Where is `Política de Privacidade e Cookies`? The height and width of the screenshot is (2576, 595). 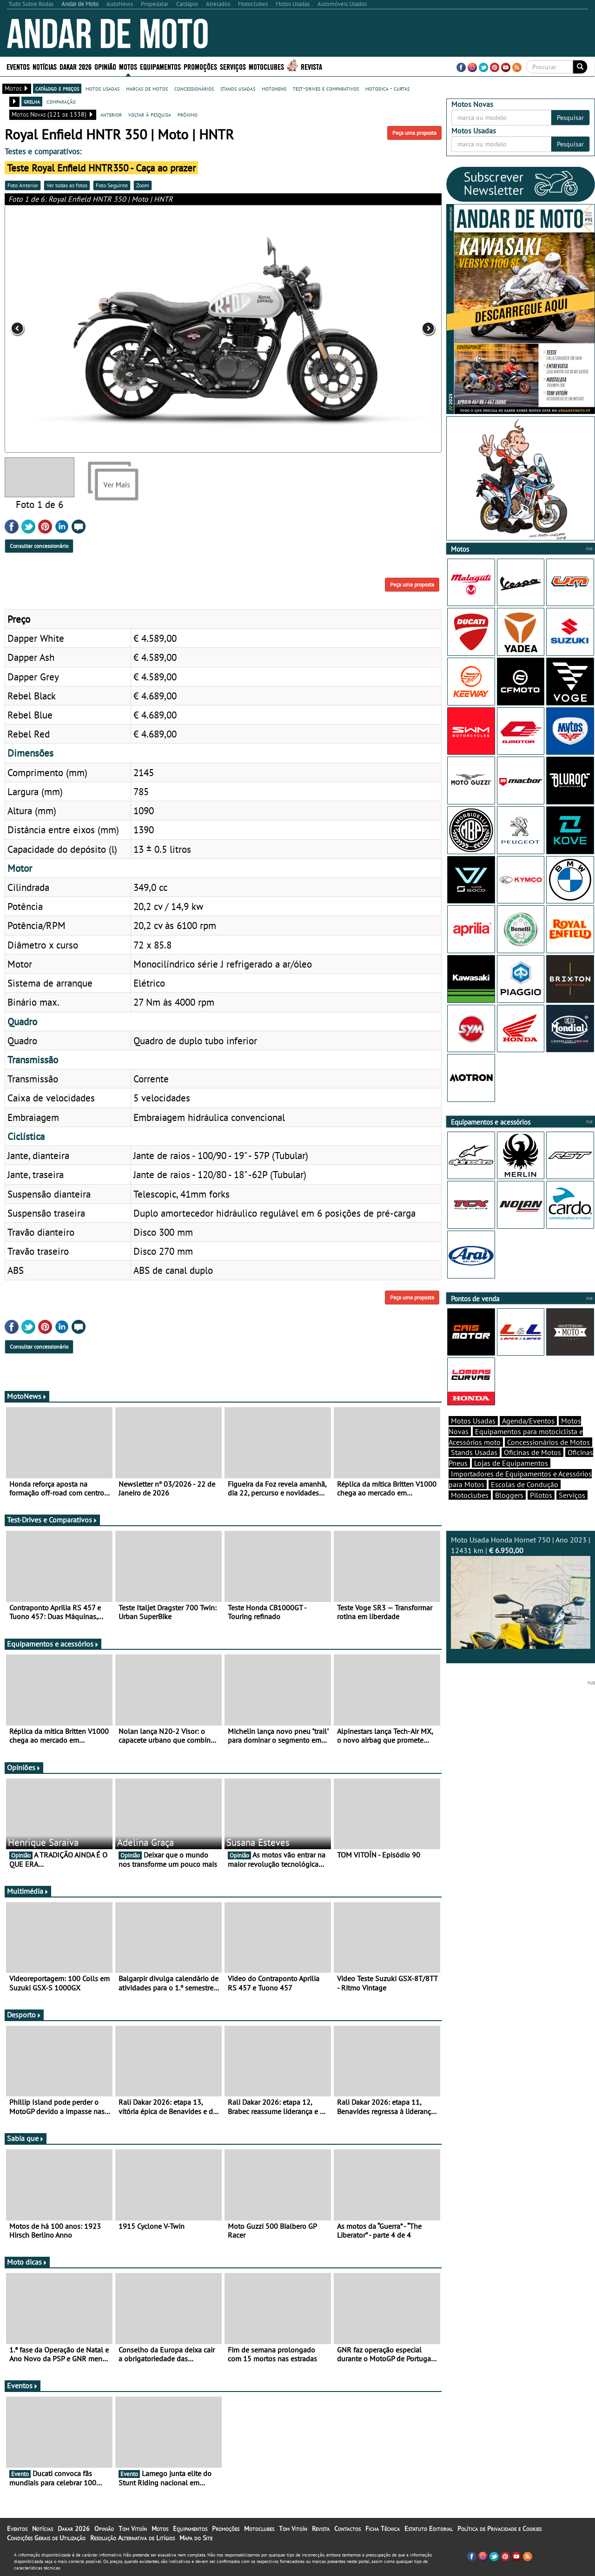
Política de Privacidade e Cookies is located at coordinates (499, 2528).